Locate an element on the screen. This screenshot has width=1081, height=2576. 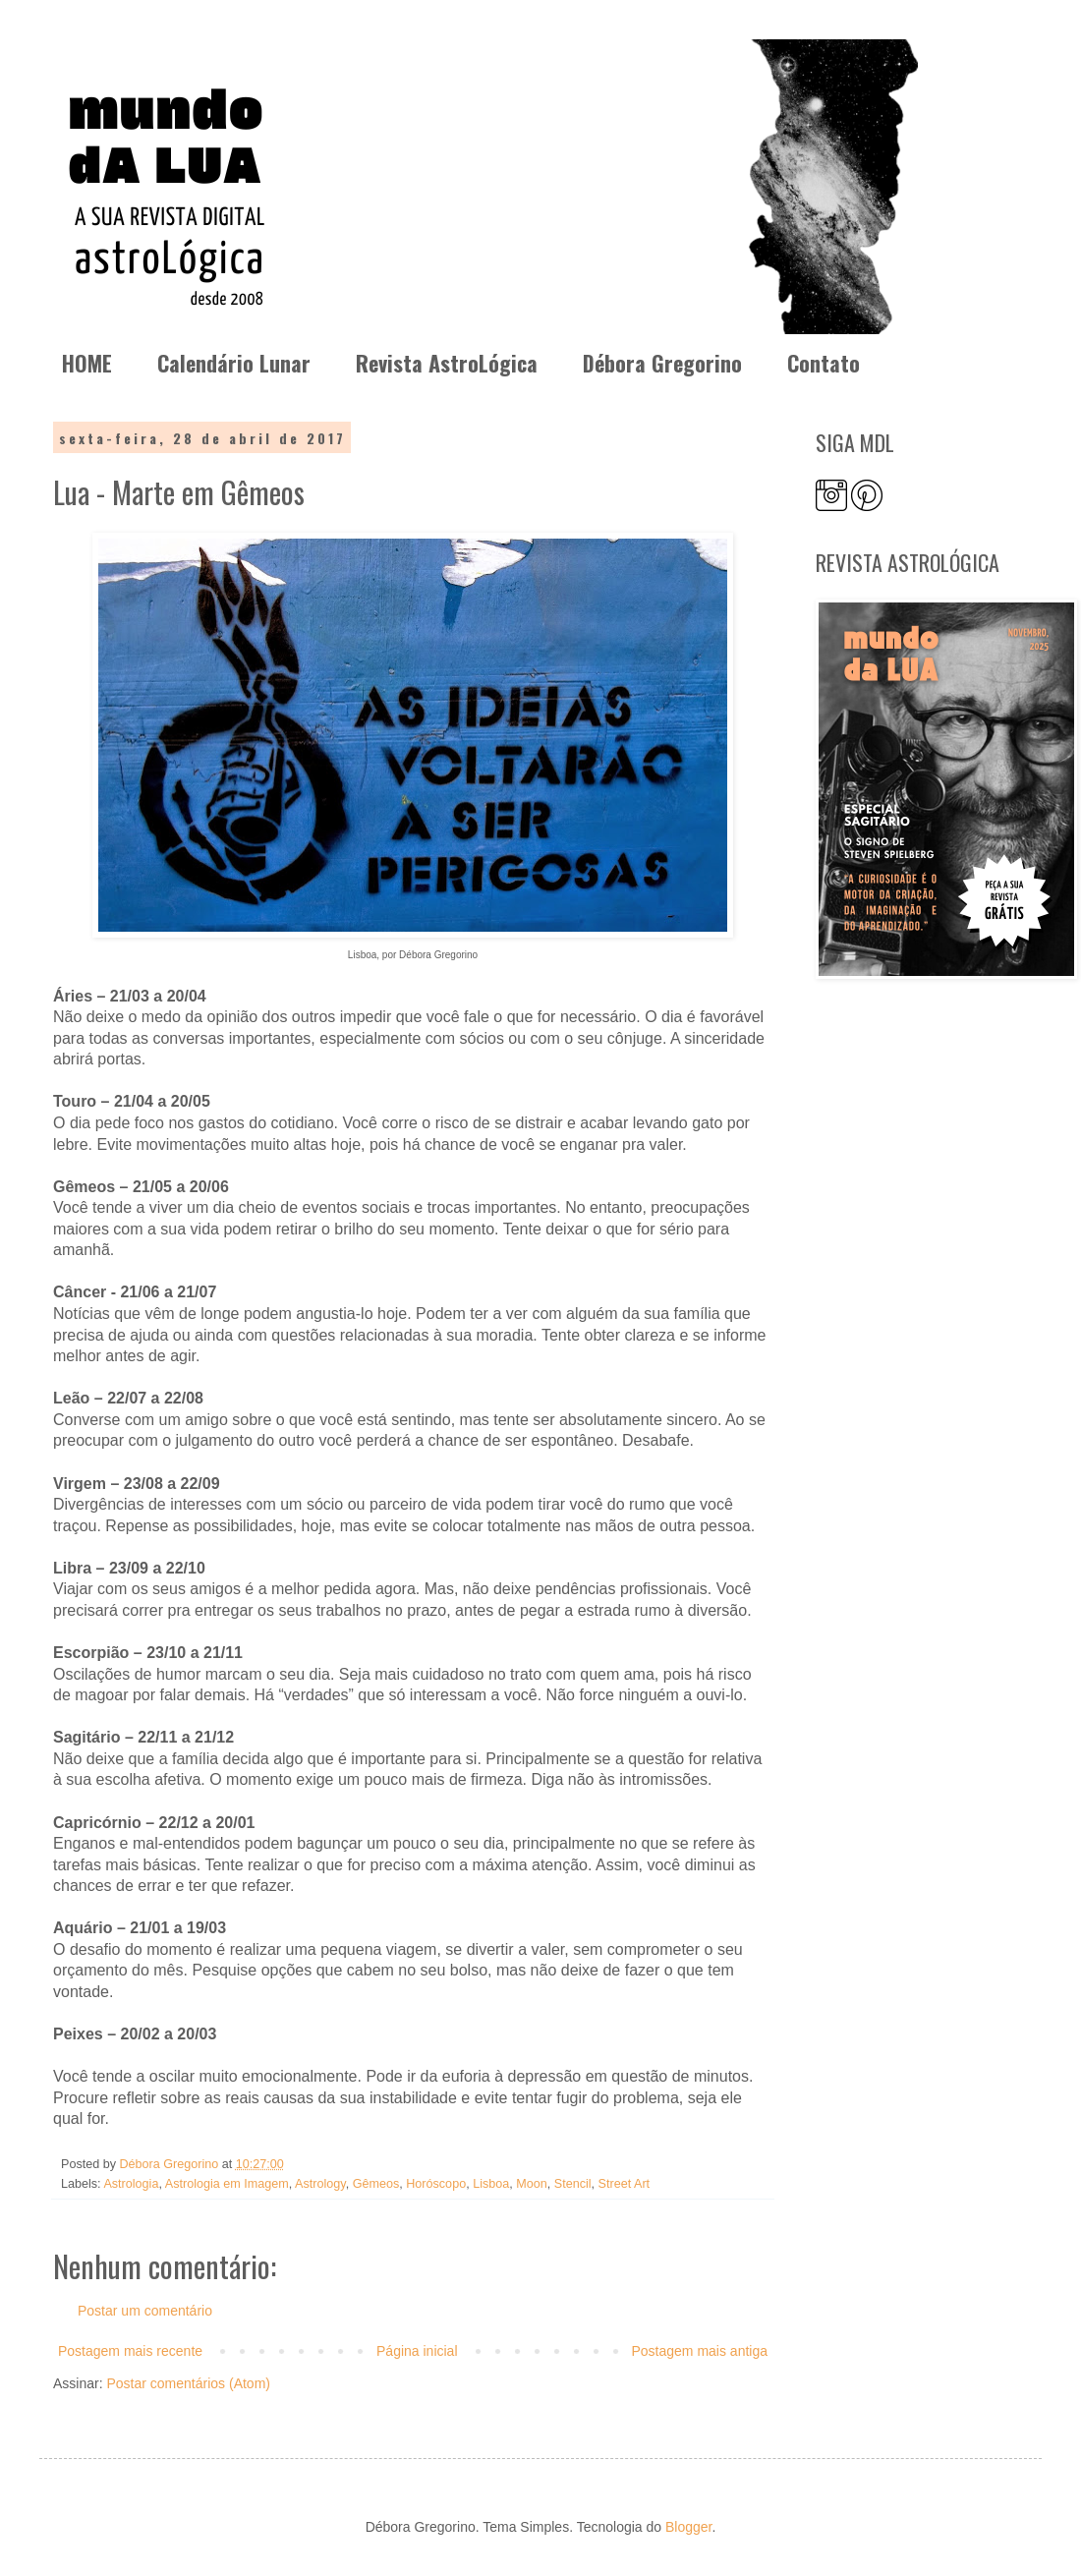
Blogger is located at coordinates (688, 2527).